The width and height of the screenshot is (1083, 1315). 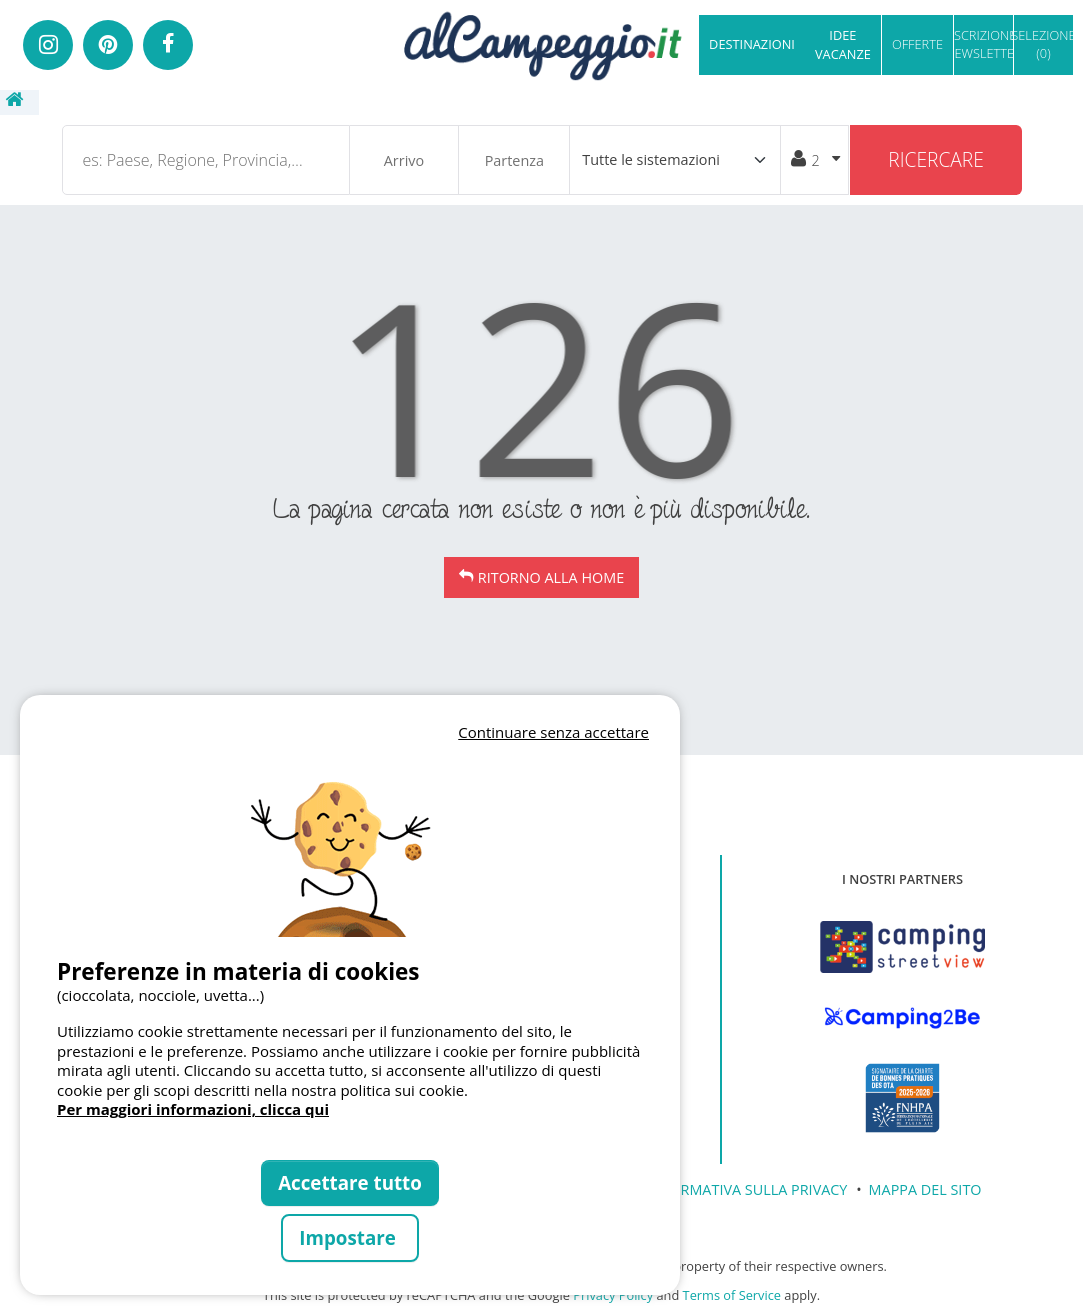 I want to click on Continuare senza accettare, so click(x=553, y=732).